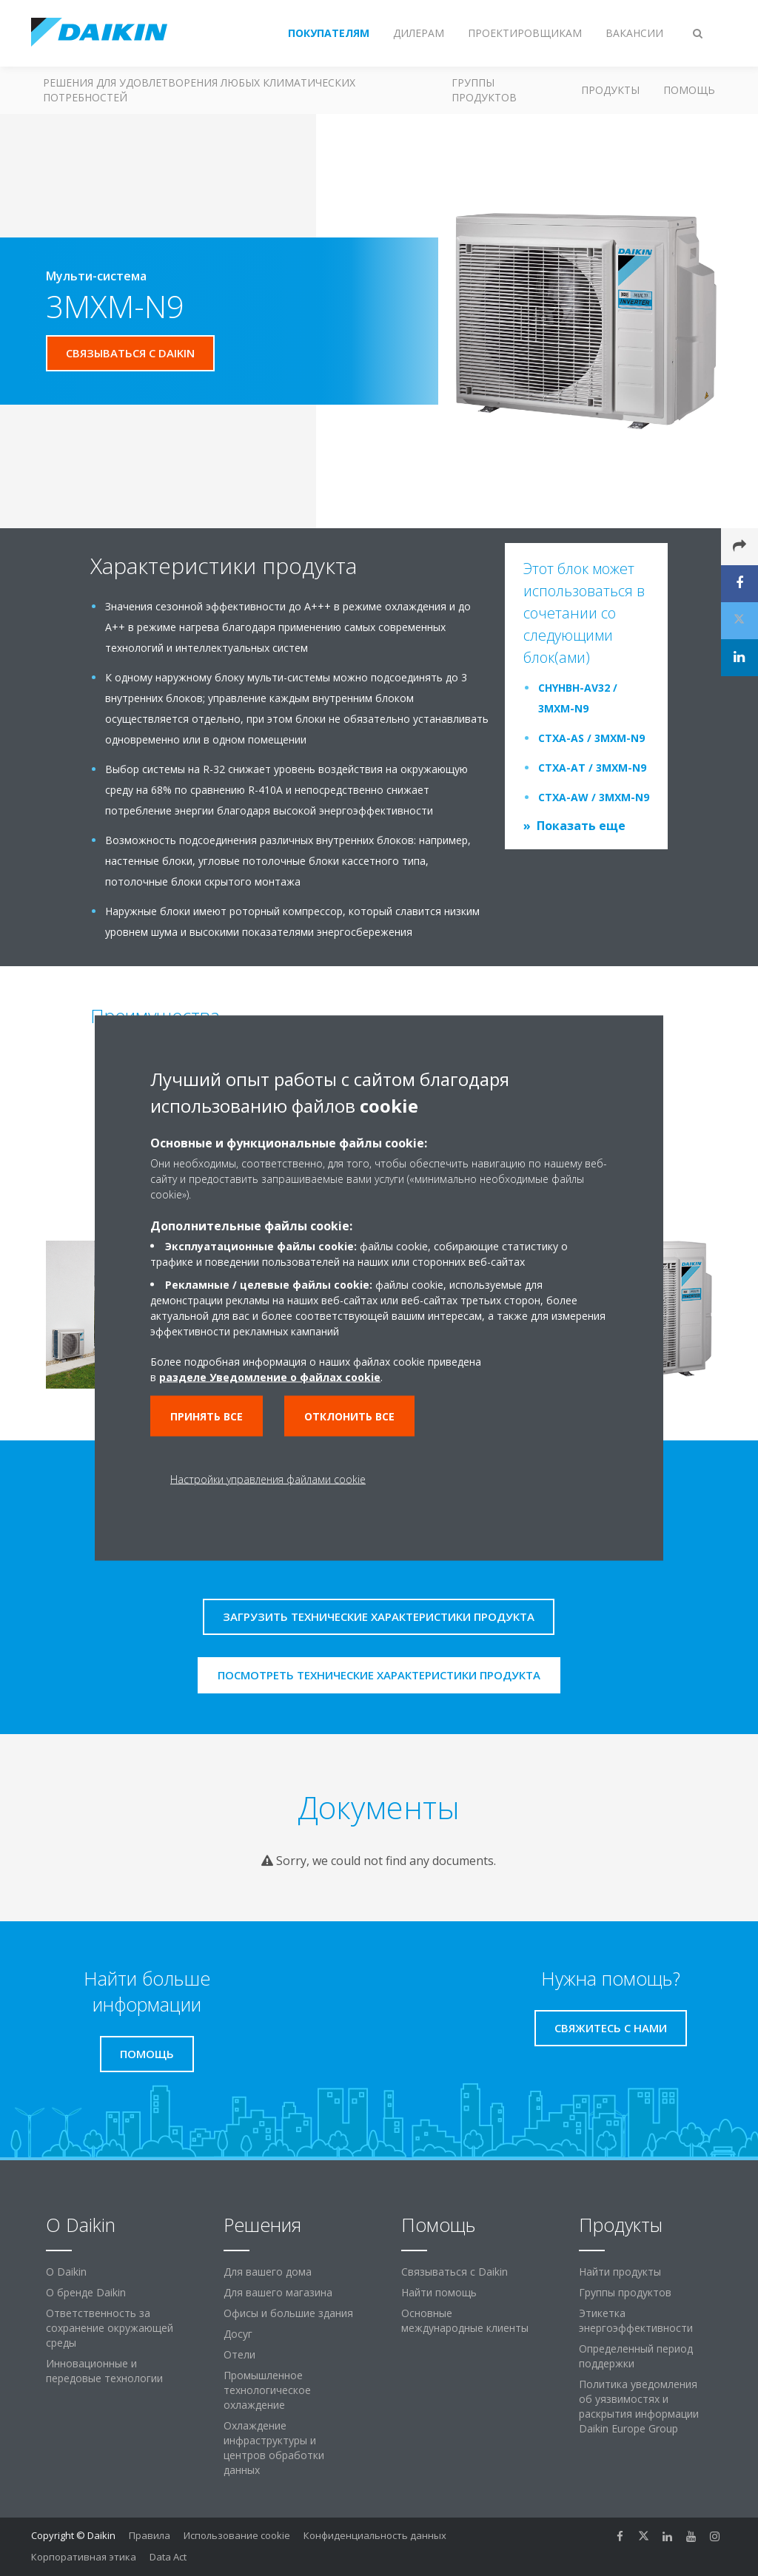 This screenshot has height=2576, width=758. Describe the element at coordinates (206, 1416) in the screenshot. I see `Принять все` at that location.